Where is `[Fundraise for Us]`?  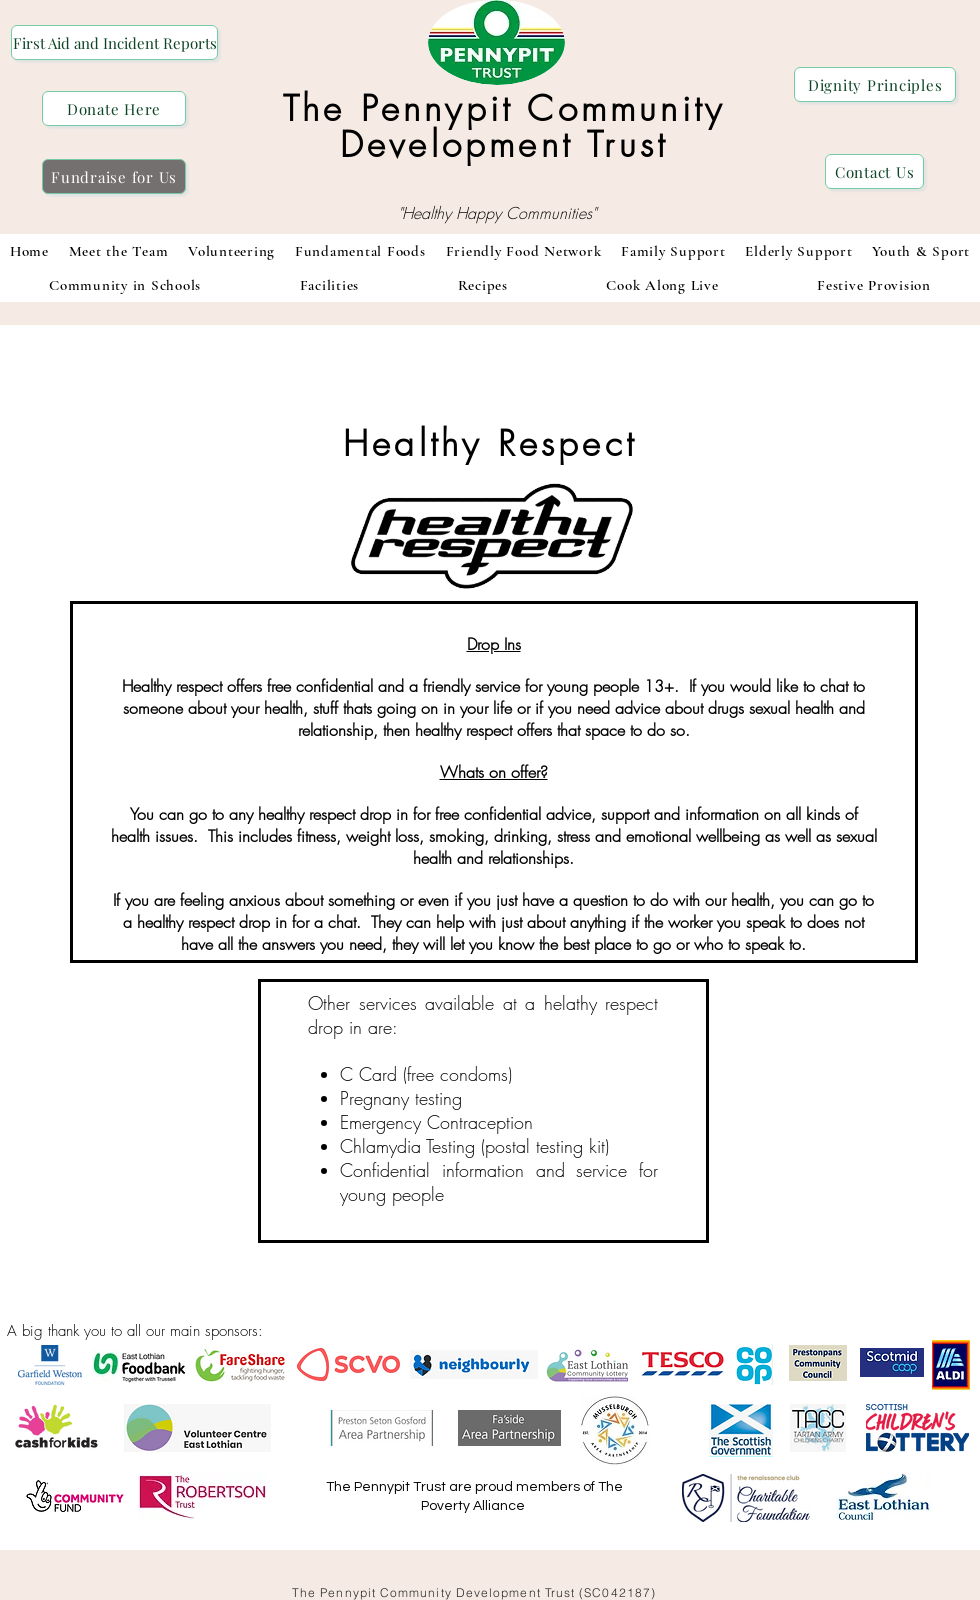
[Fundraise for Us] is located at coordinates (114, 176).